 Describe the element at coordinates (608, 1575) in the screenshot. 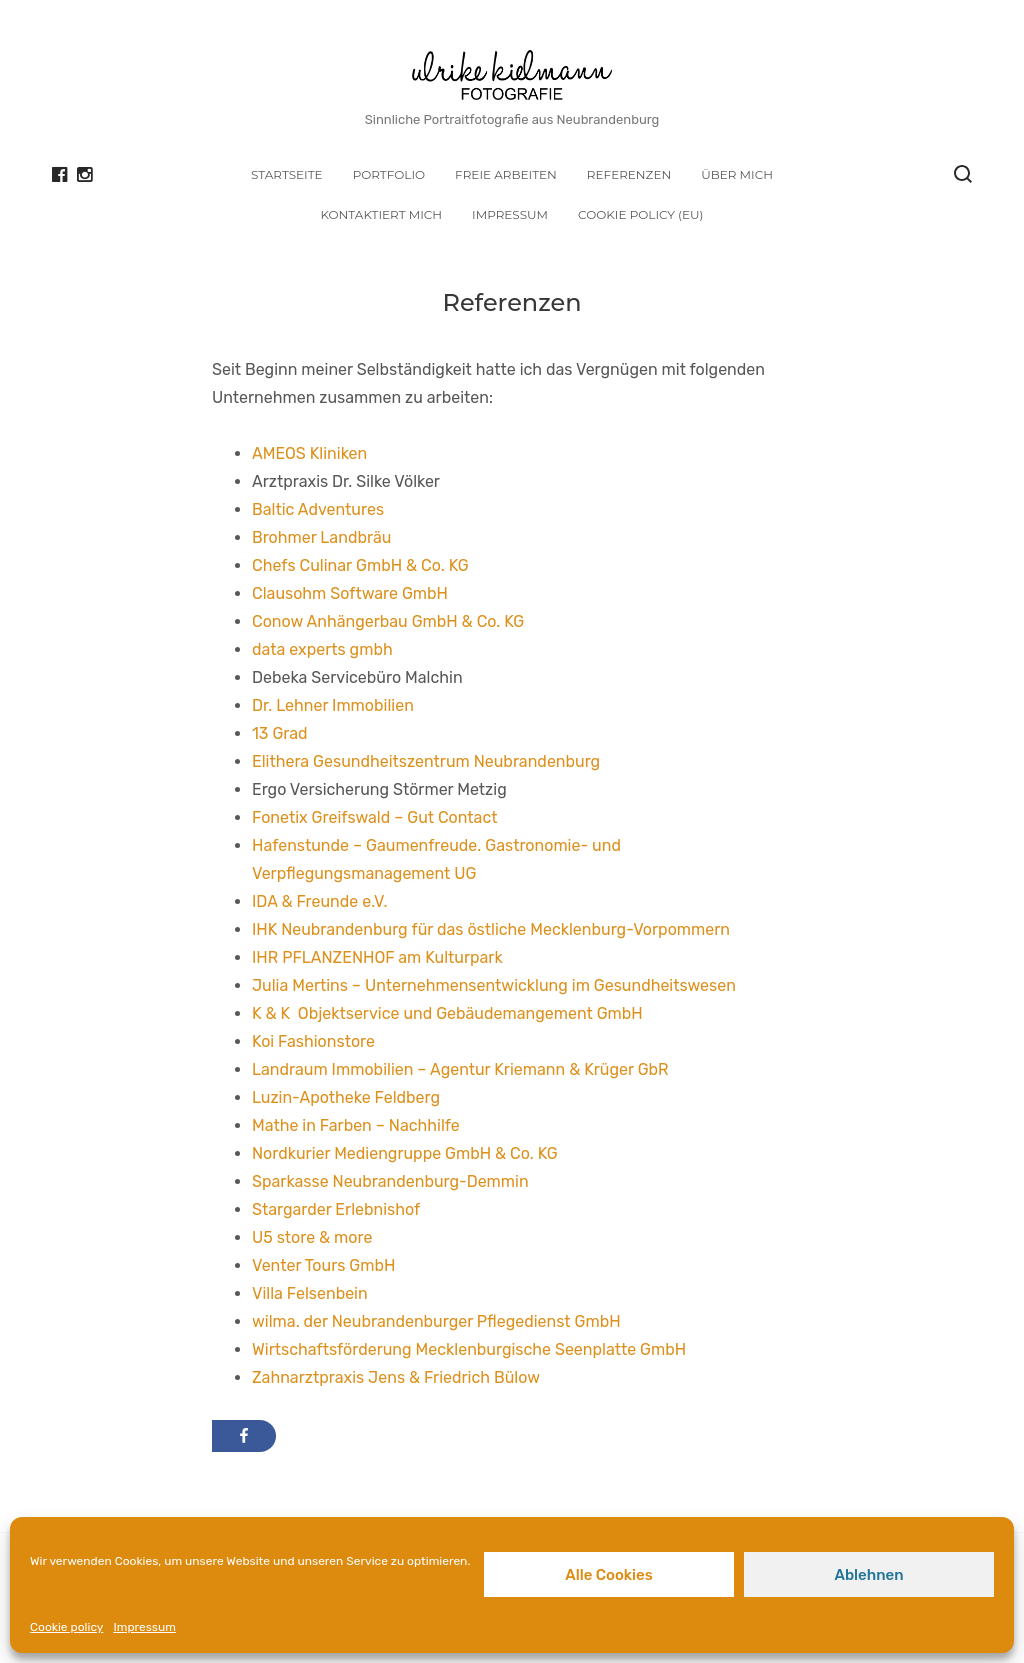

I see `Alle Cookies` at that location.